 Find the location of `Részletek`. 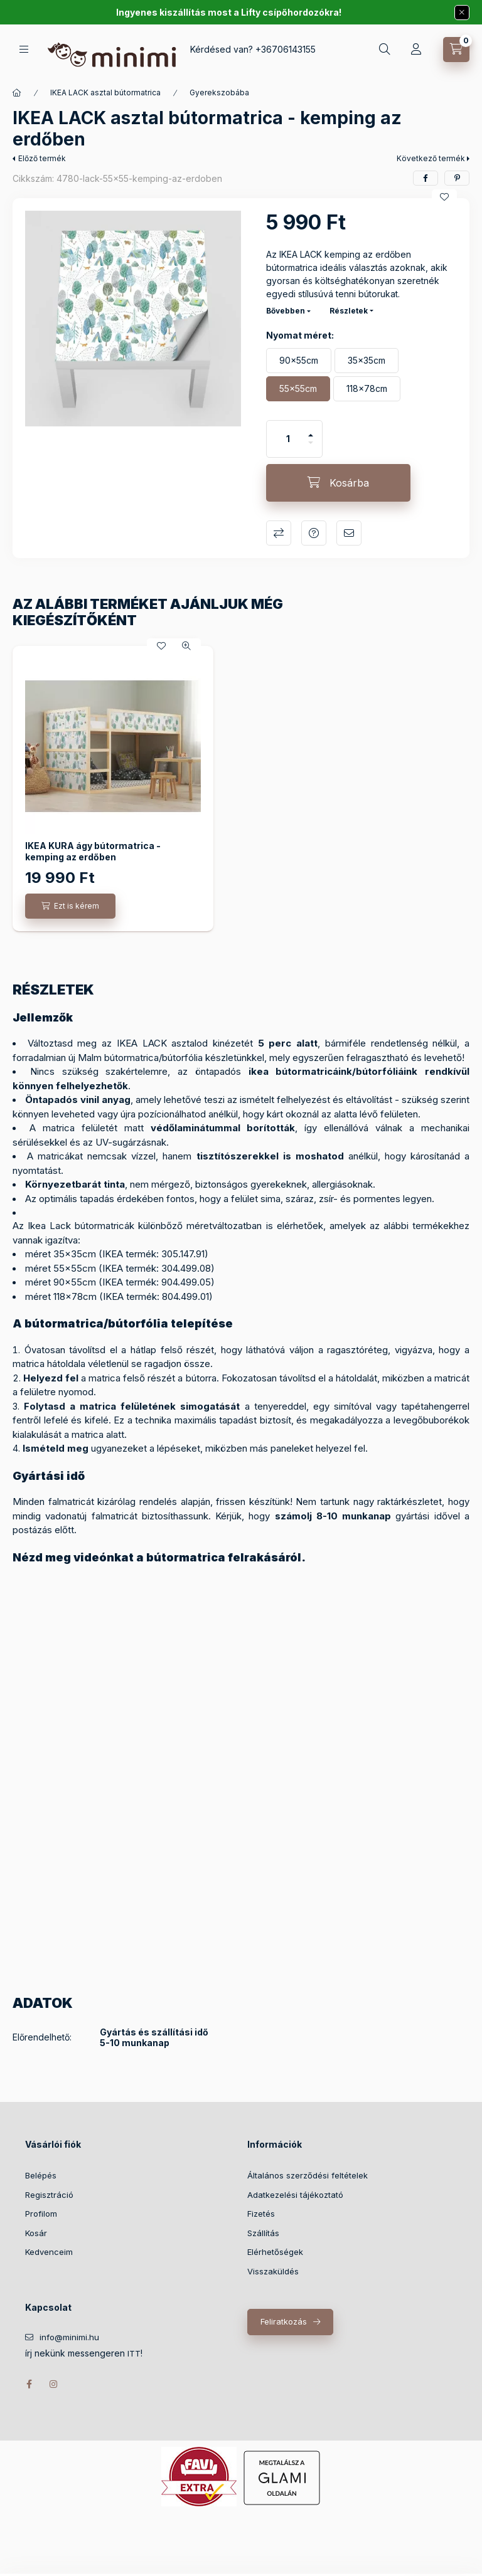

Részletek is located at coordinates (348, 310).